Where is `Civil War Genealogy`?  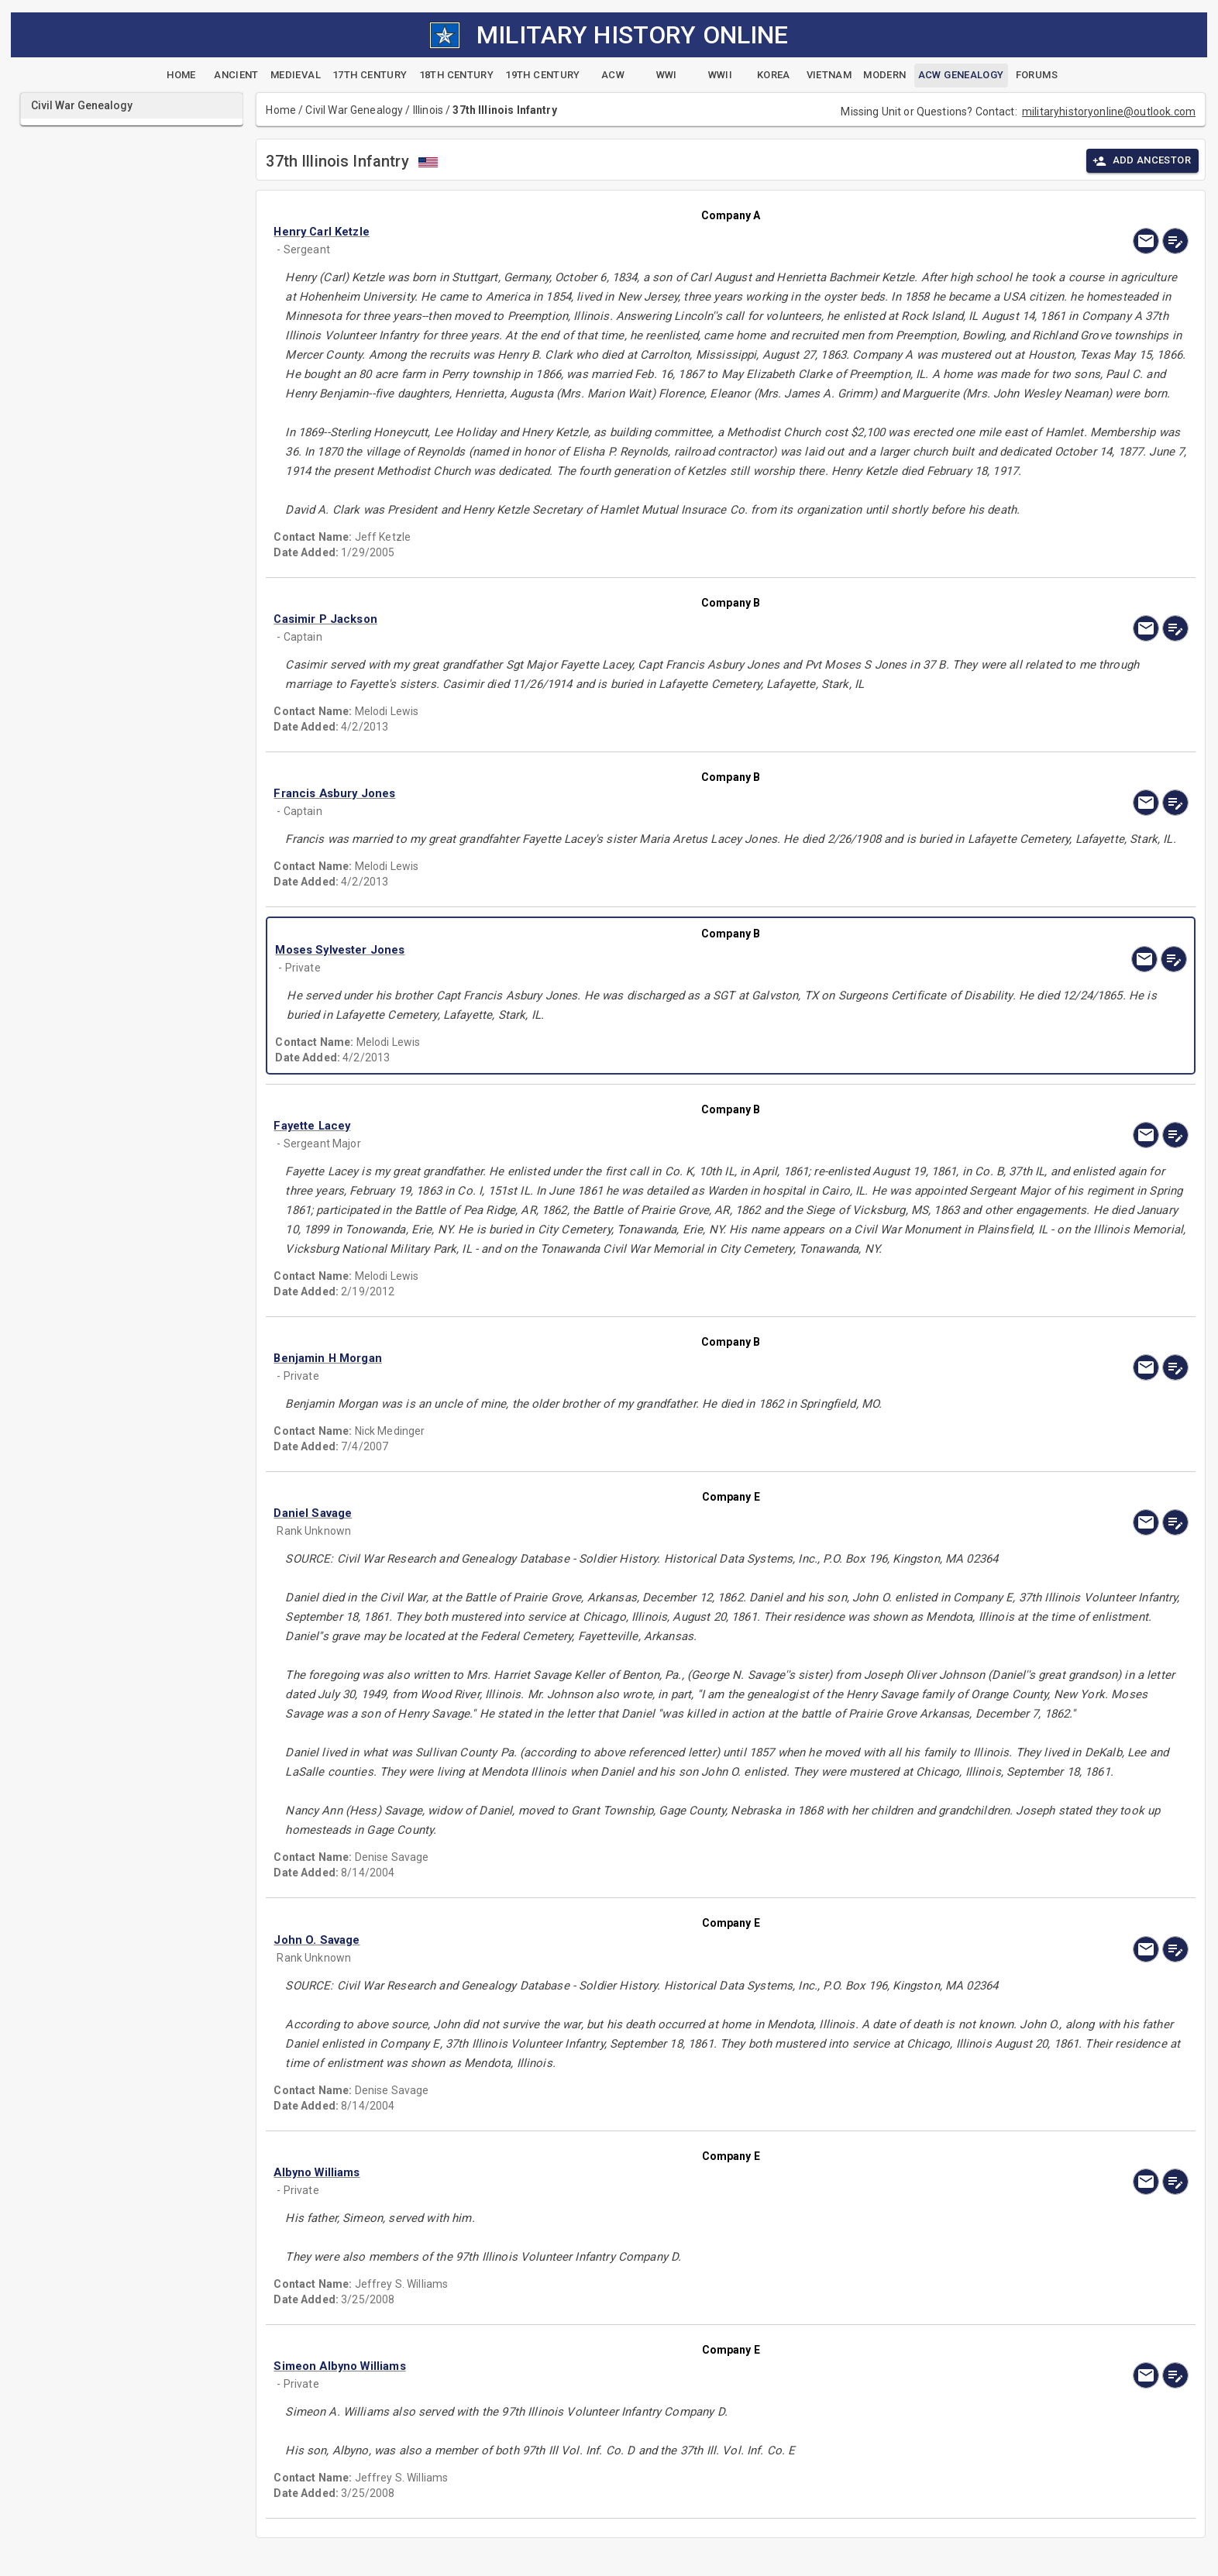 Civil War Genealogy is located at coordinates (354, 110).